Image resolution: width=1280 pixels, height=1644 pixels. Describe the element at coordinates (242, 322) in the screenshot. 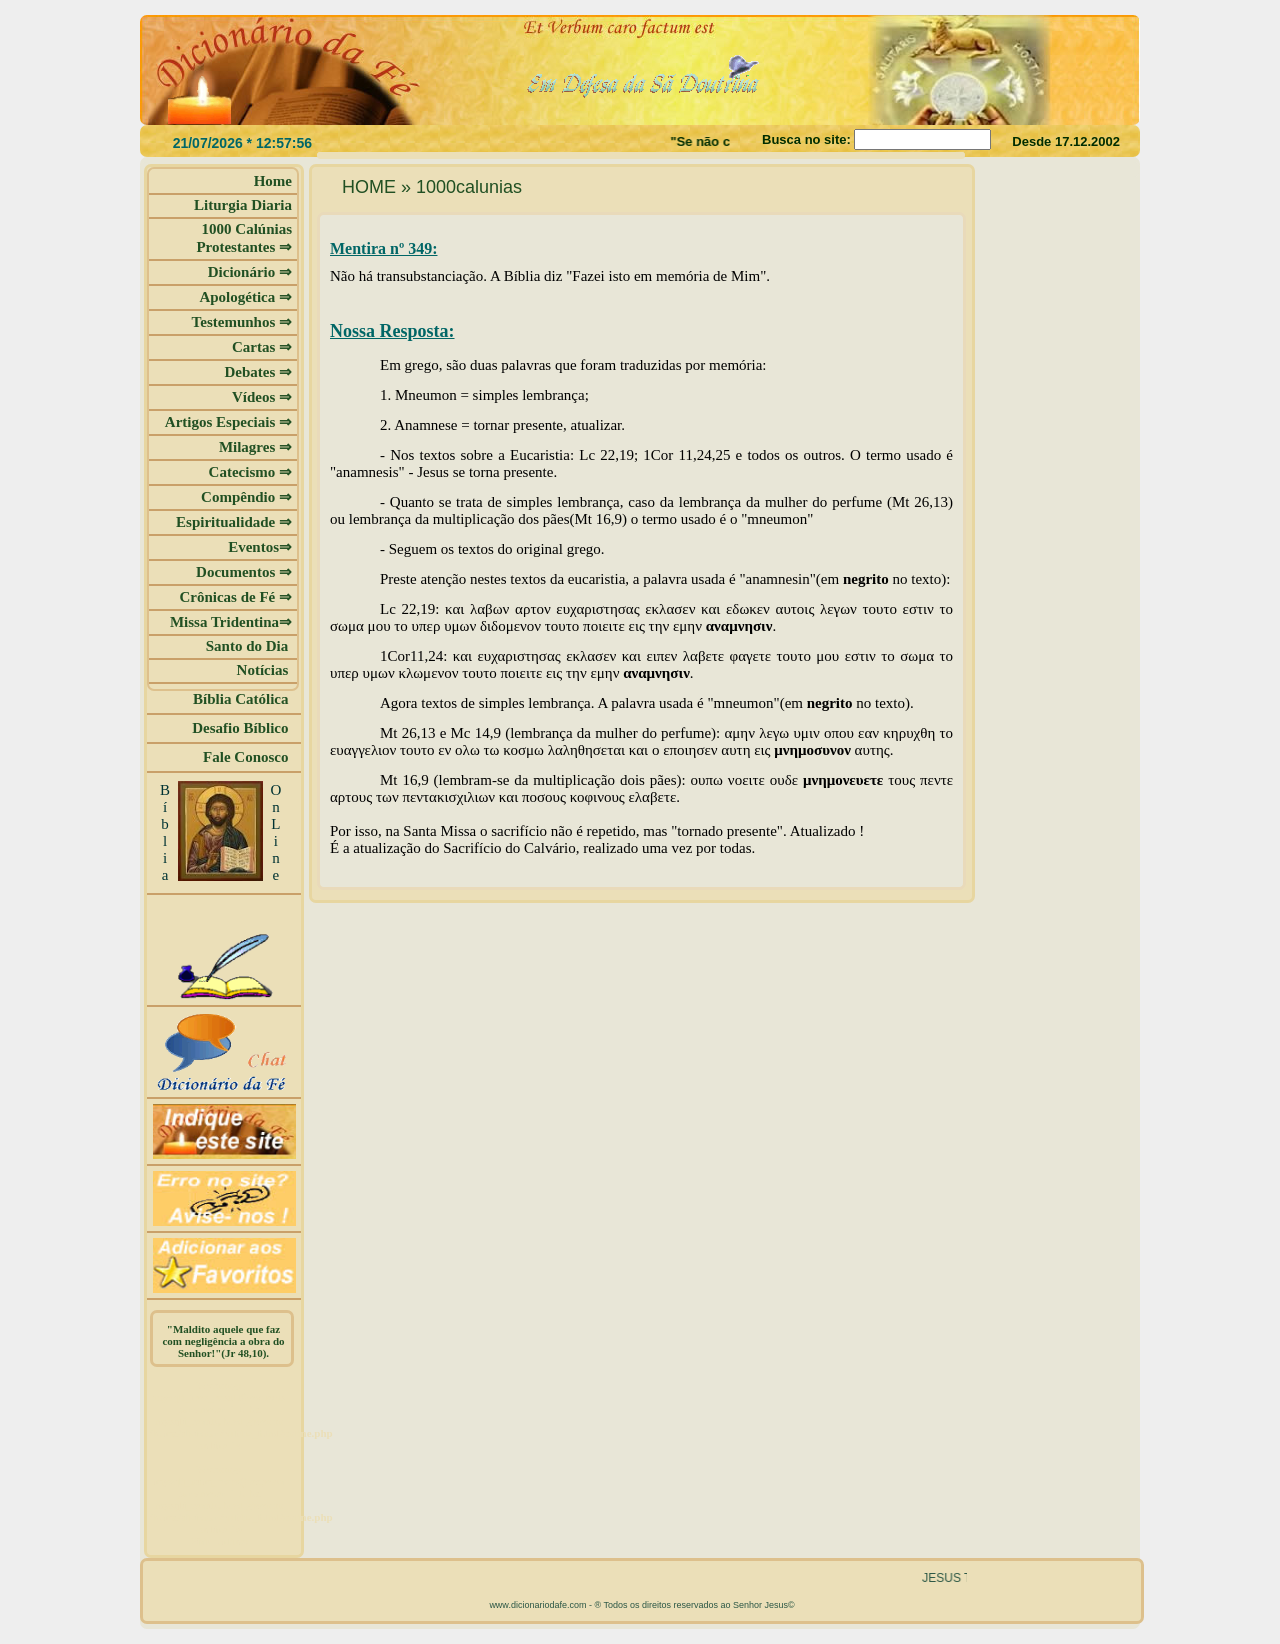

I see `Testemunhos ⇒` at that location.